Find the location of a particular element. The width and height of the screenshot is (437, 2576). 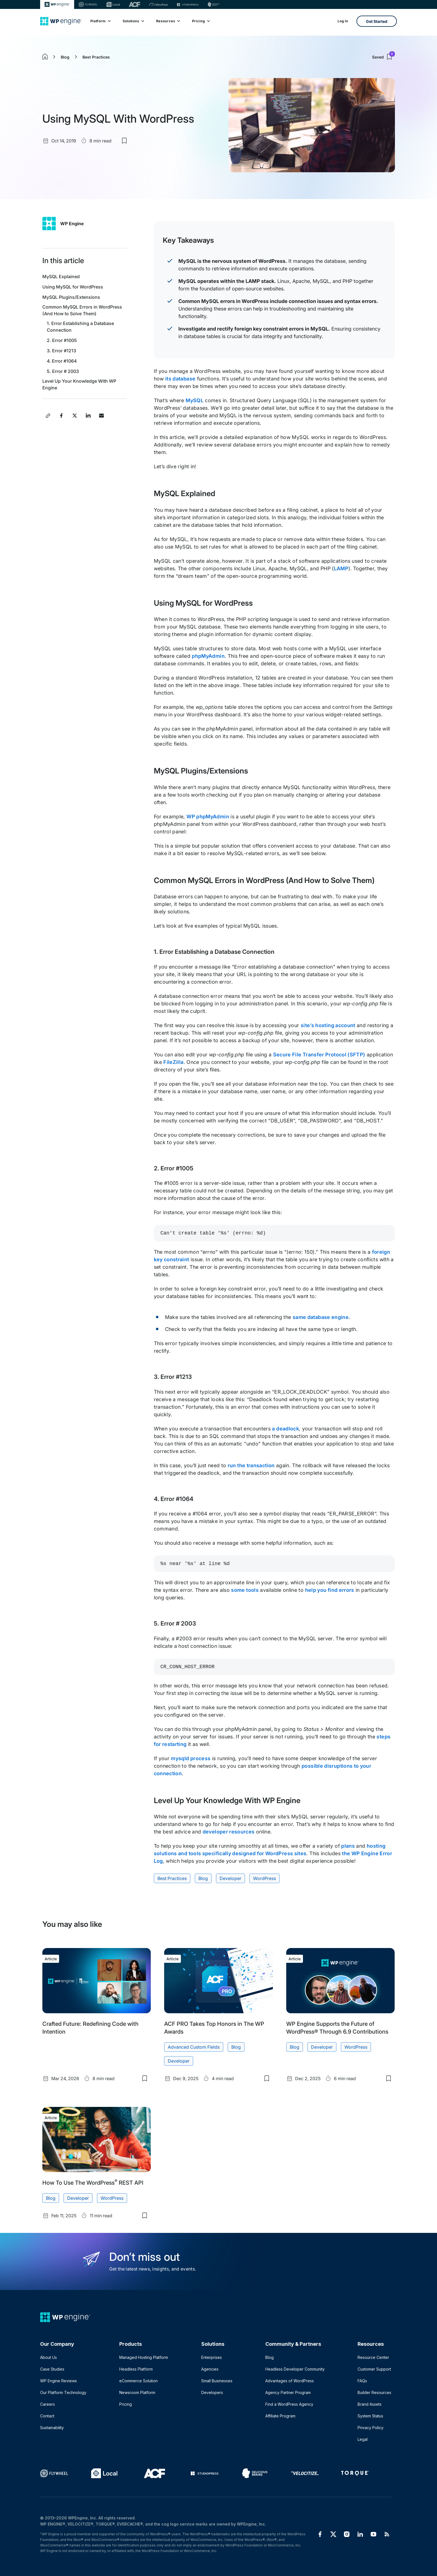

Level Up Your Knowledge With WP Engine is located at coordinates (79, 384).